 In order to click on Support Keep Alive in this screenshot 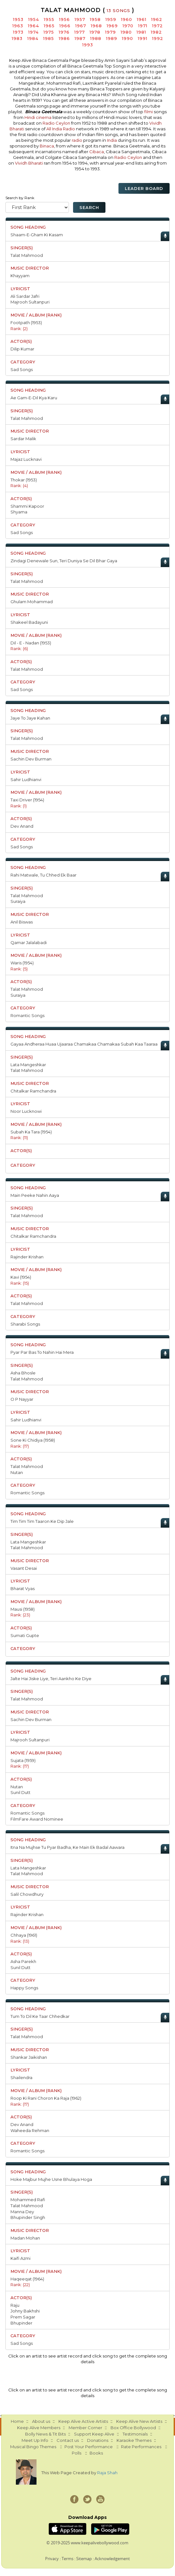, I will do `click(94, 2433)`.